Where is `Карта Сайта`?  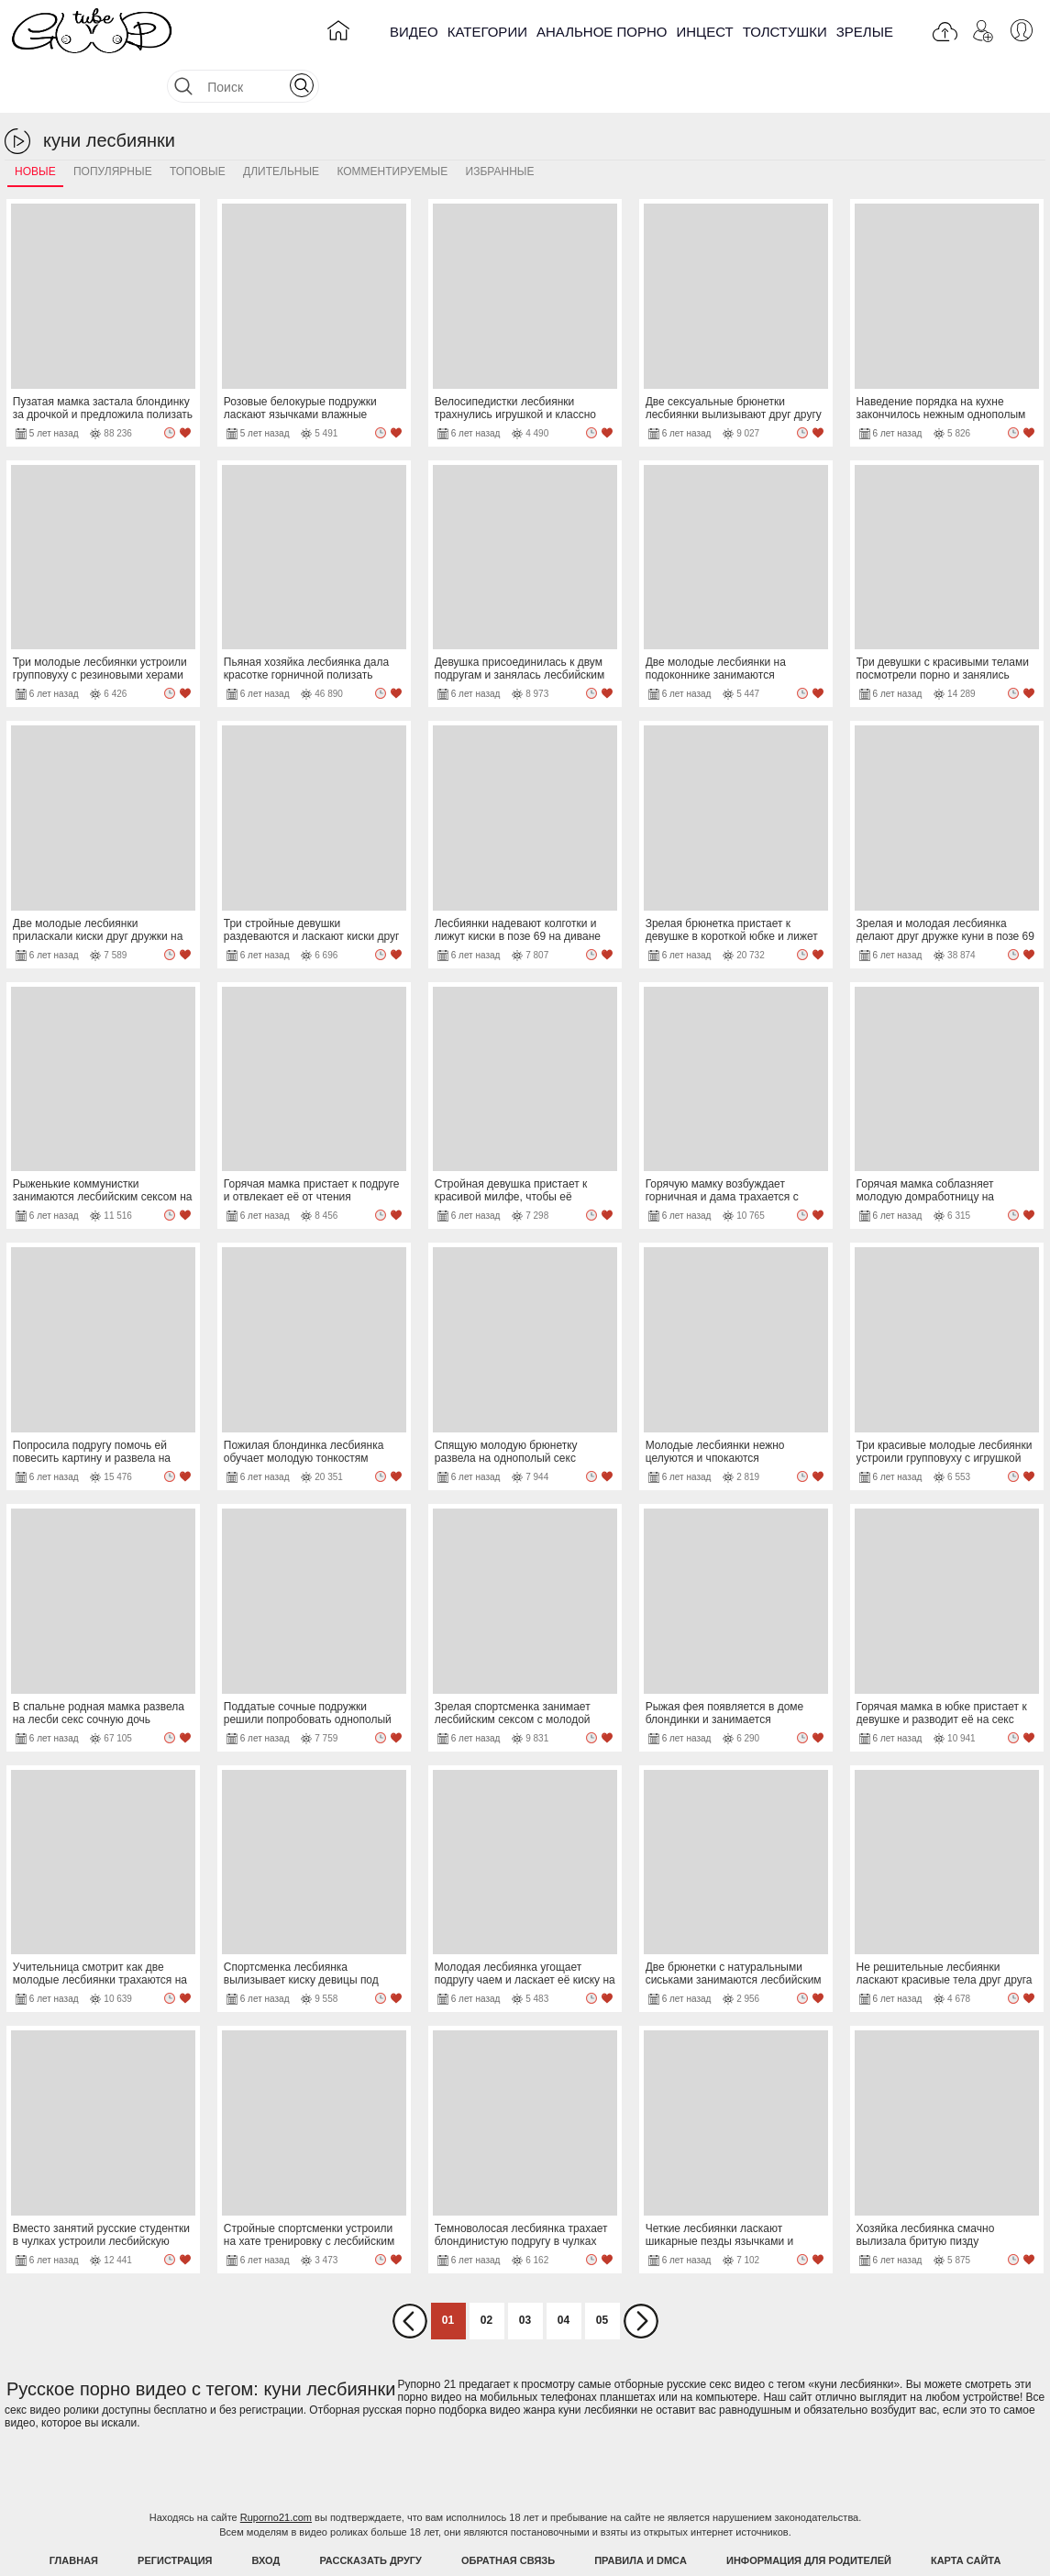
Карта Сайта is located at coordinates (965, 2514).